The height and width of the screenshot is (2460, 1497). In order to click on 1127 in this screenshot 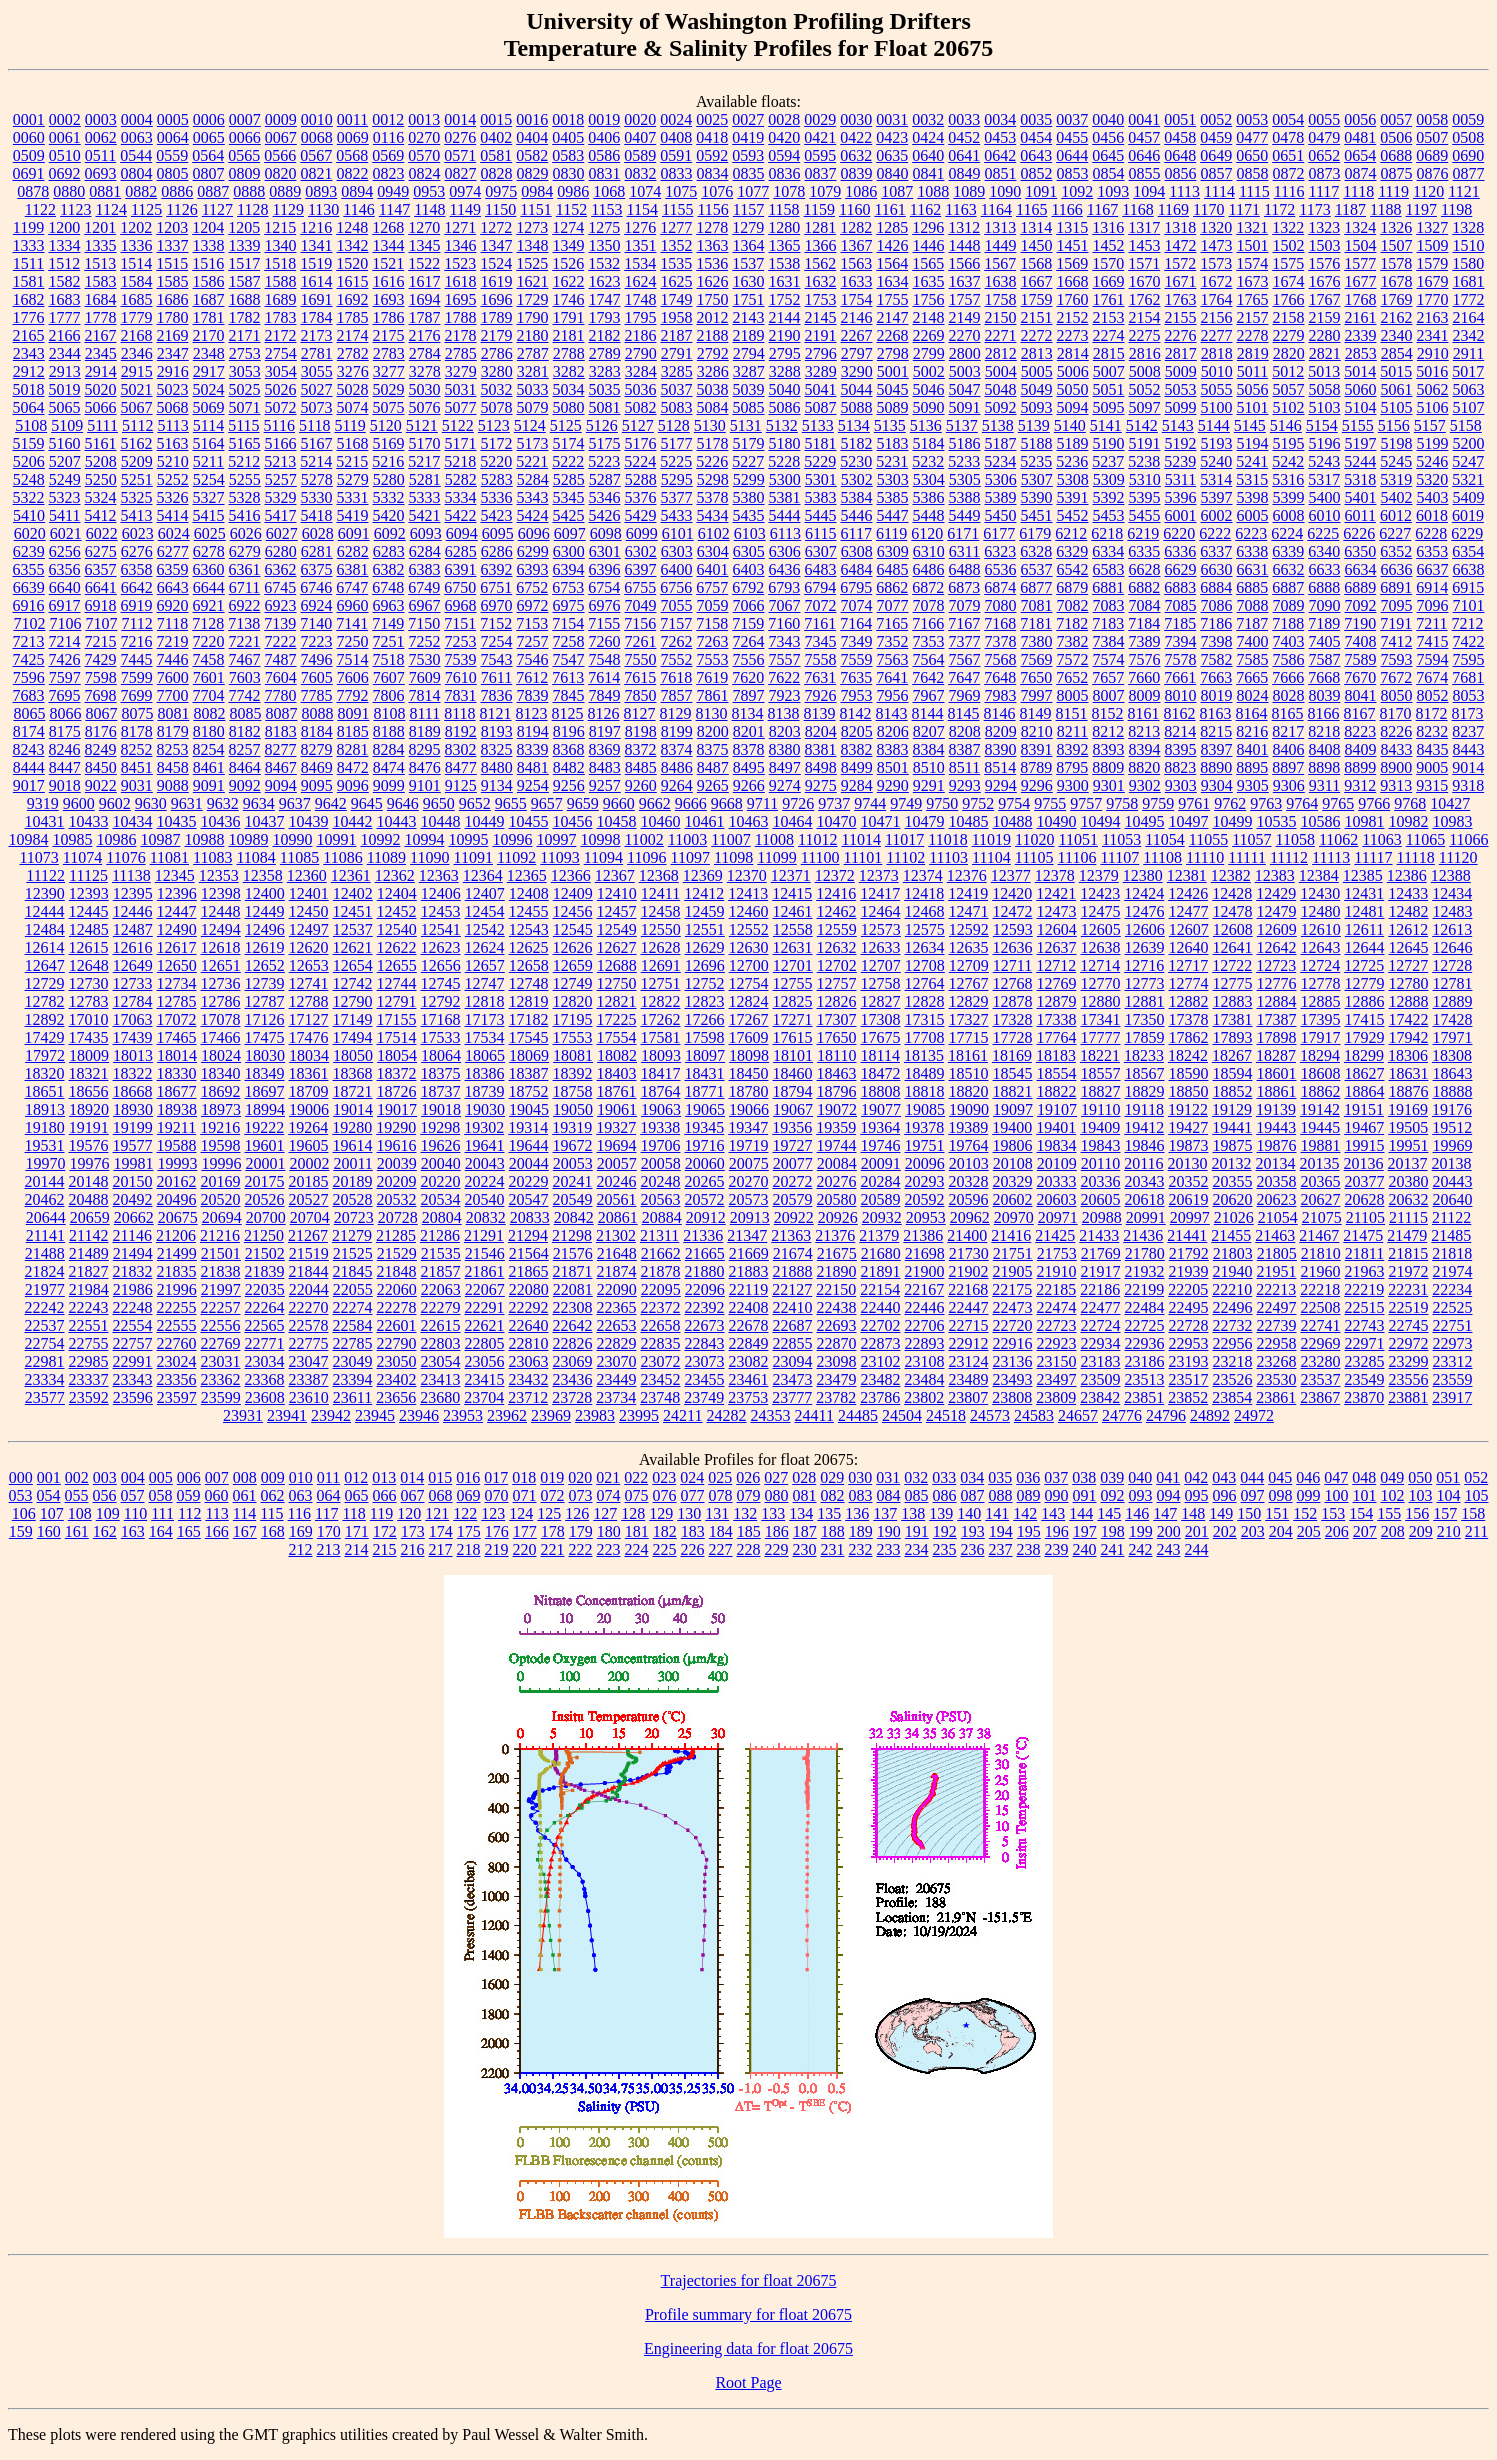, I will do `click(217, 209)`.